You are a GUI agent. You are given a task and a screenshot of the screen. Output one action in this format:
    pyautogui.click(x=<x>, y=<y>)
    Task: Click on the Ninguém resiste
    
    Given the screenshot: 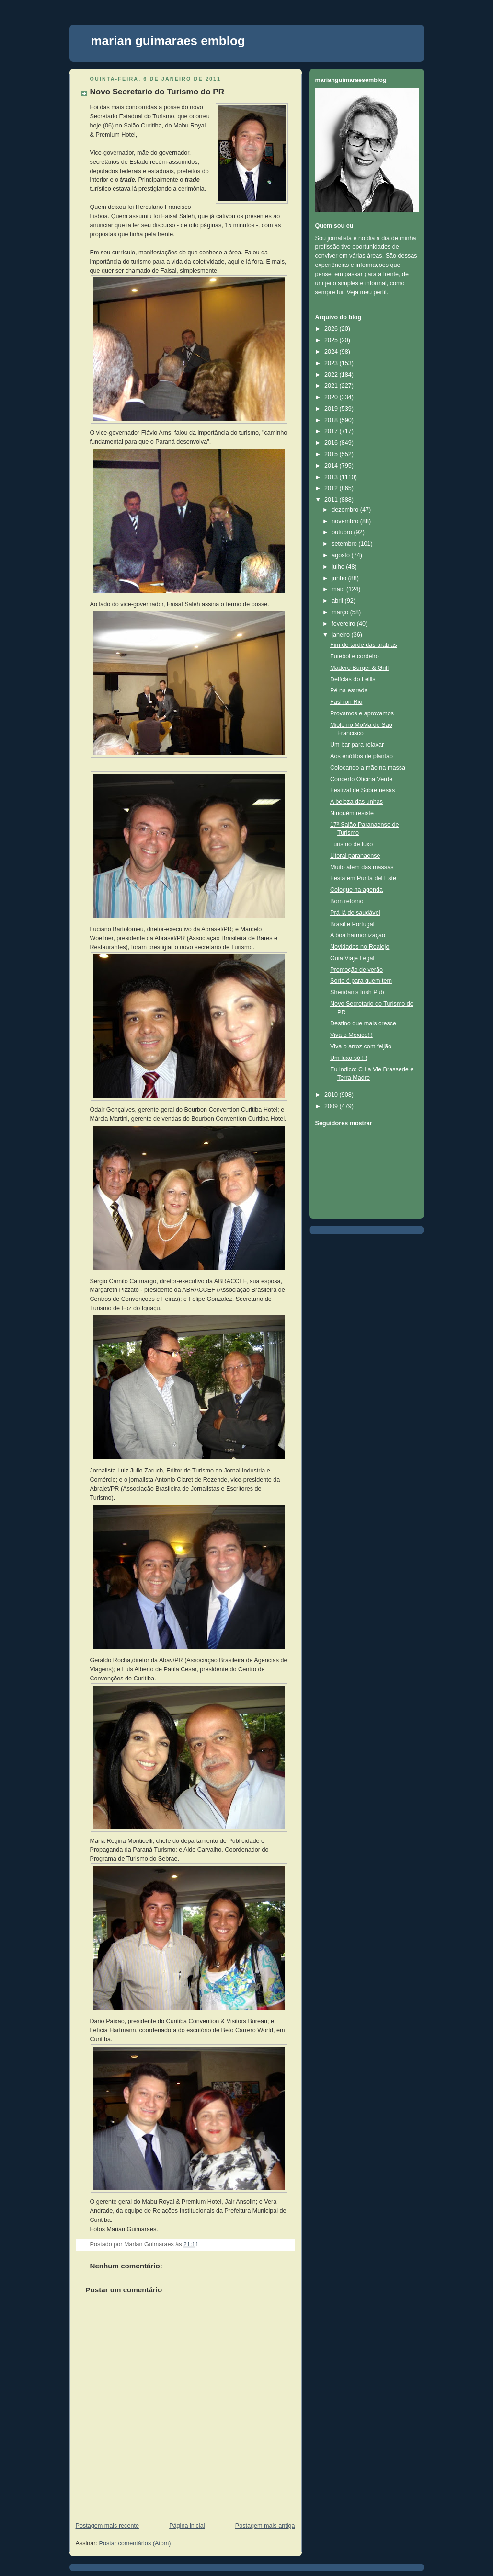 What is the action you would take?
    pyautogui.click(x=352, y=813)
    